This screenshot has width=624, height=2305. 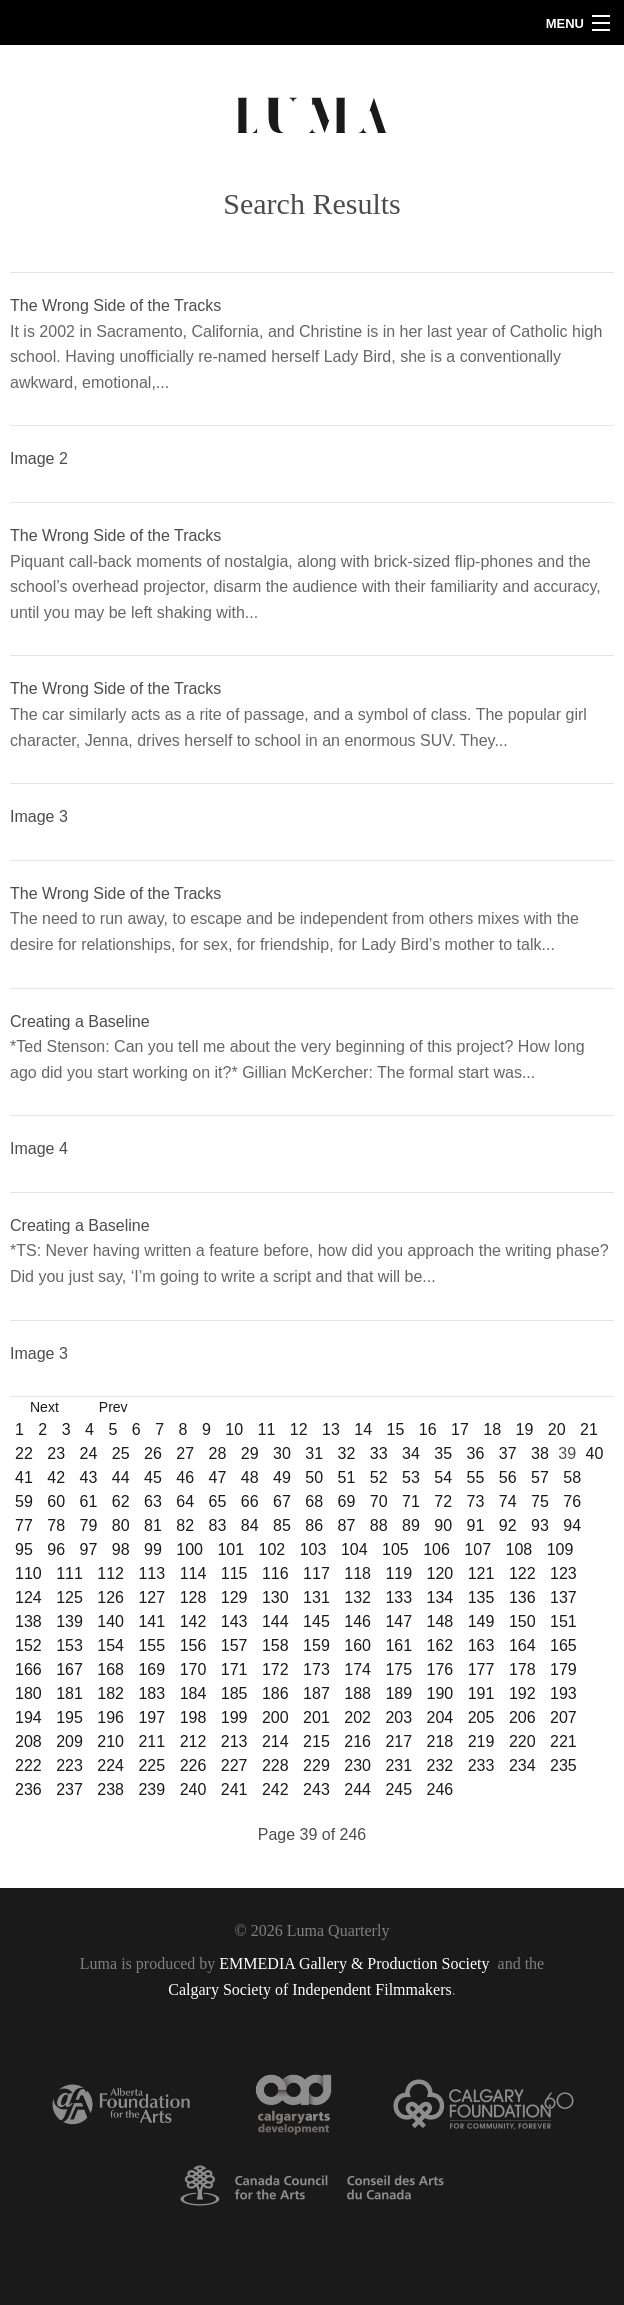 What do you see at coordinates (89, 1501) in the screenshot?
I see `61` at bounding box center [89, 1501].